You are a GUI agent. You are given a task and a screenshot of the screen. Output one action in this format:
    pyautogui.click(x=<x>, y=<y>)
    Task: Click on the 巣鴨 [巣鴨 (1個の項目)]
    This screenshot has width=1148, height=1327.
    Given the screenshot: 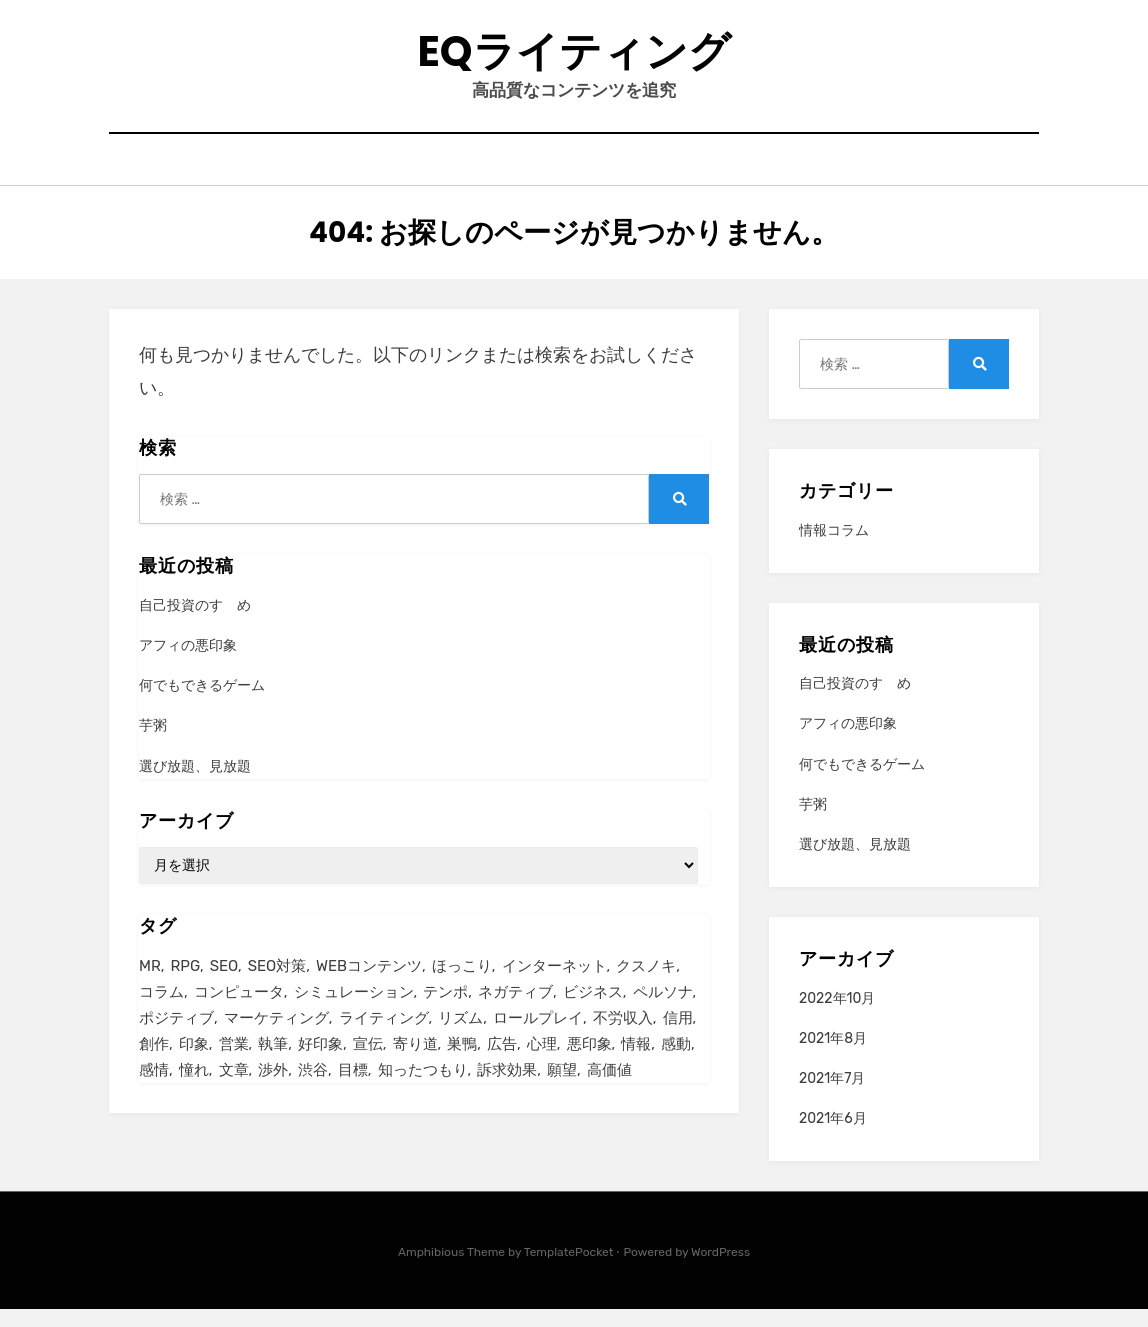 What is the action you would take?
    pyautogui.click(x=462, y=1064)
    